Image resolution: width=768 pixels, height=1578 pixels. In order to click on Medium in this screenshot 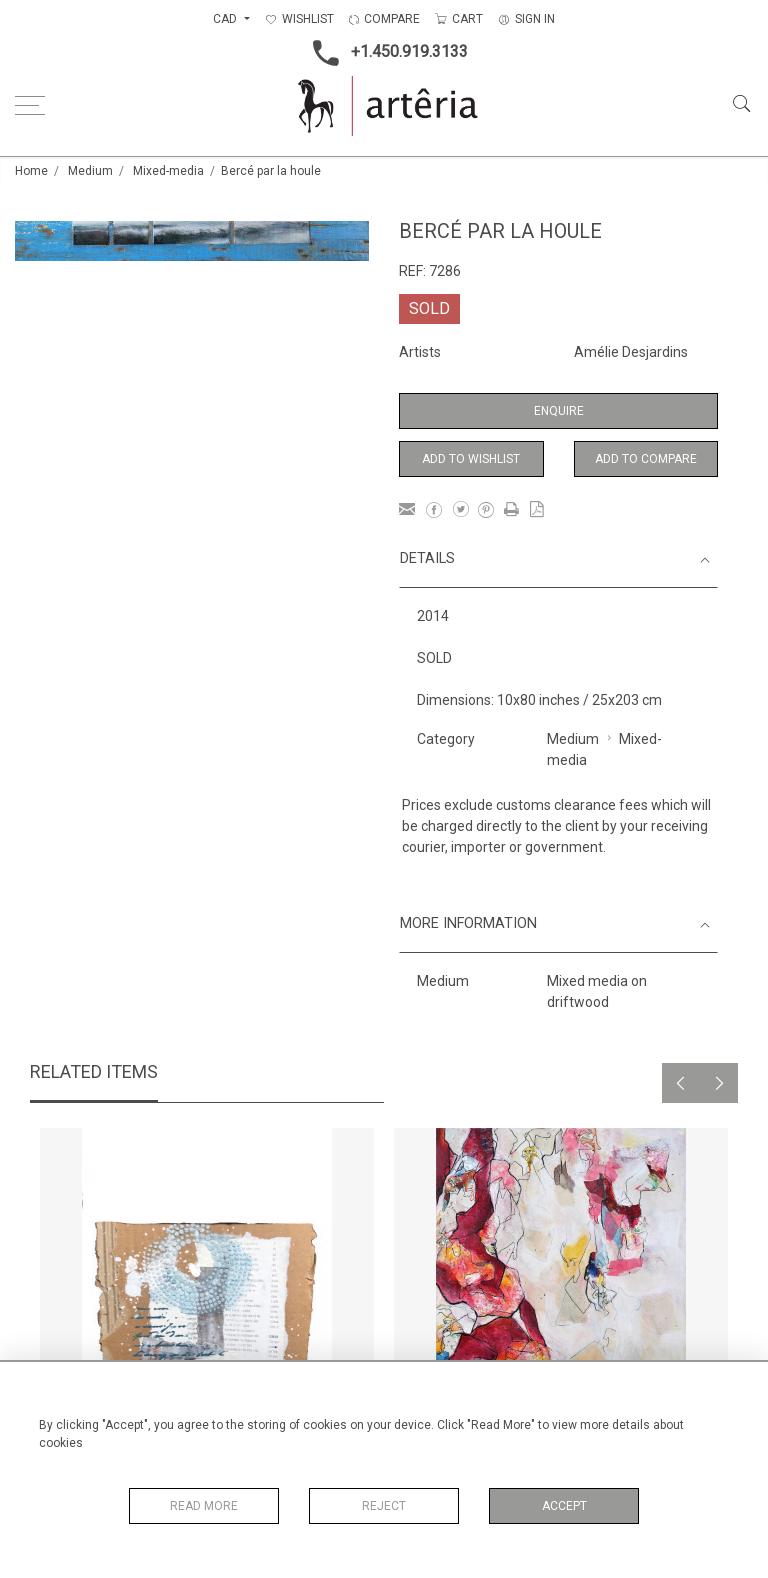, I will do `click(90, 171)`.